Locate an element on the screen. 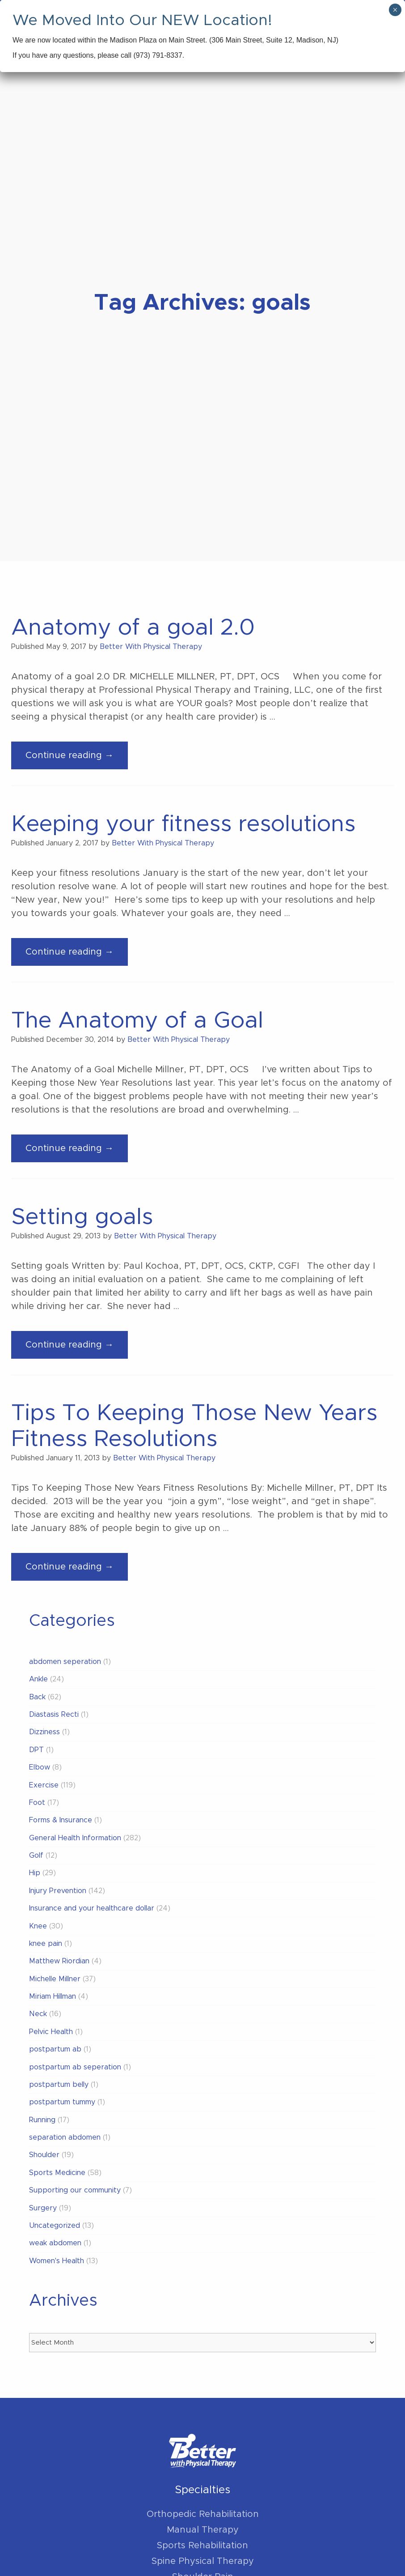 This screenshot has height=2576, width=405. postpartum belly is located at coordinates (59, 2084).